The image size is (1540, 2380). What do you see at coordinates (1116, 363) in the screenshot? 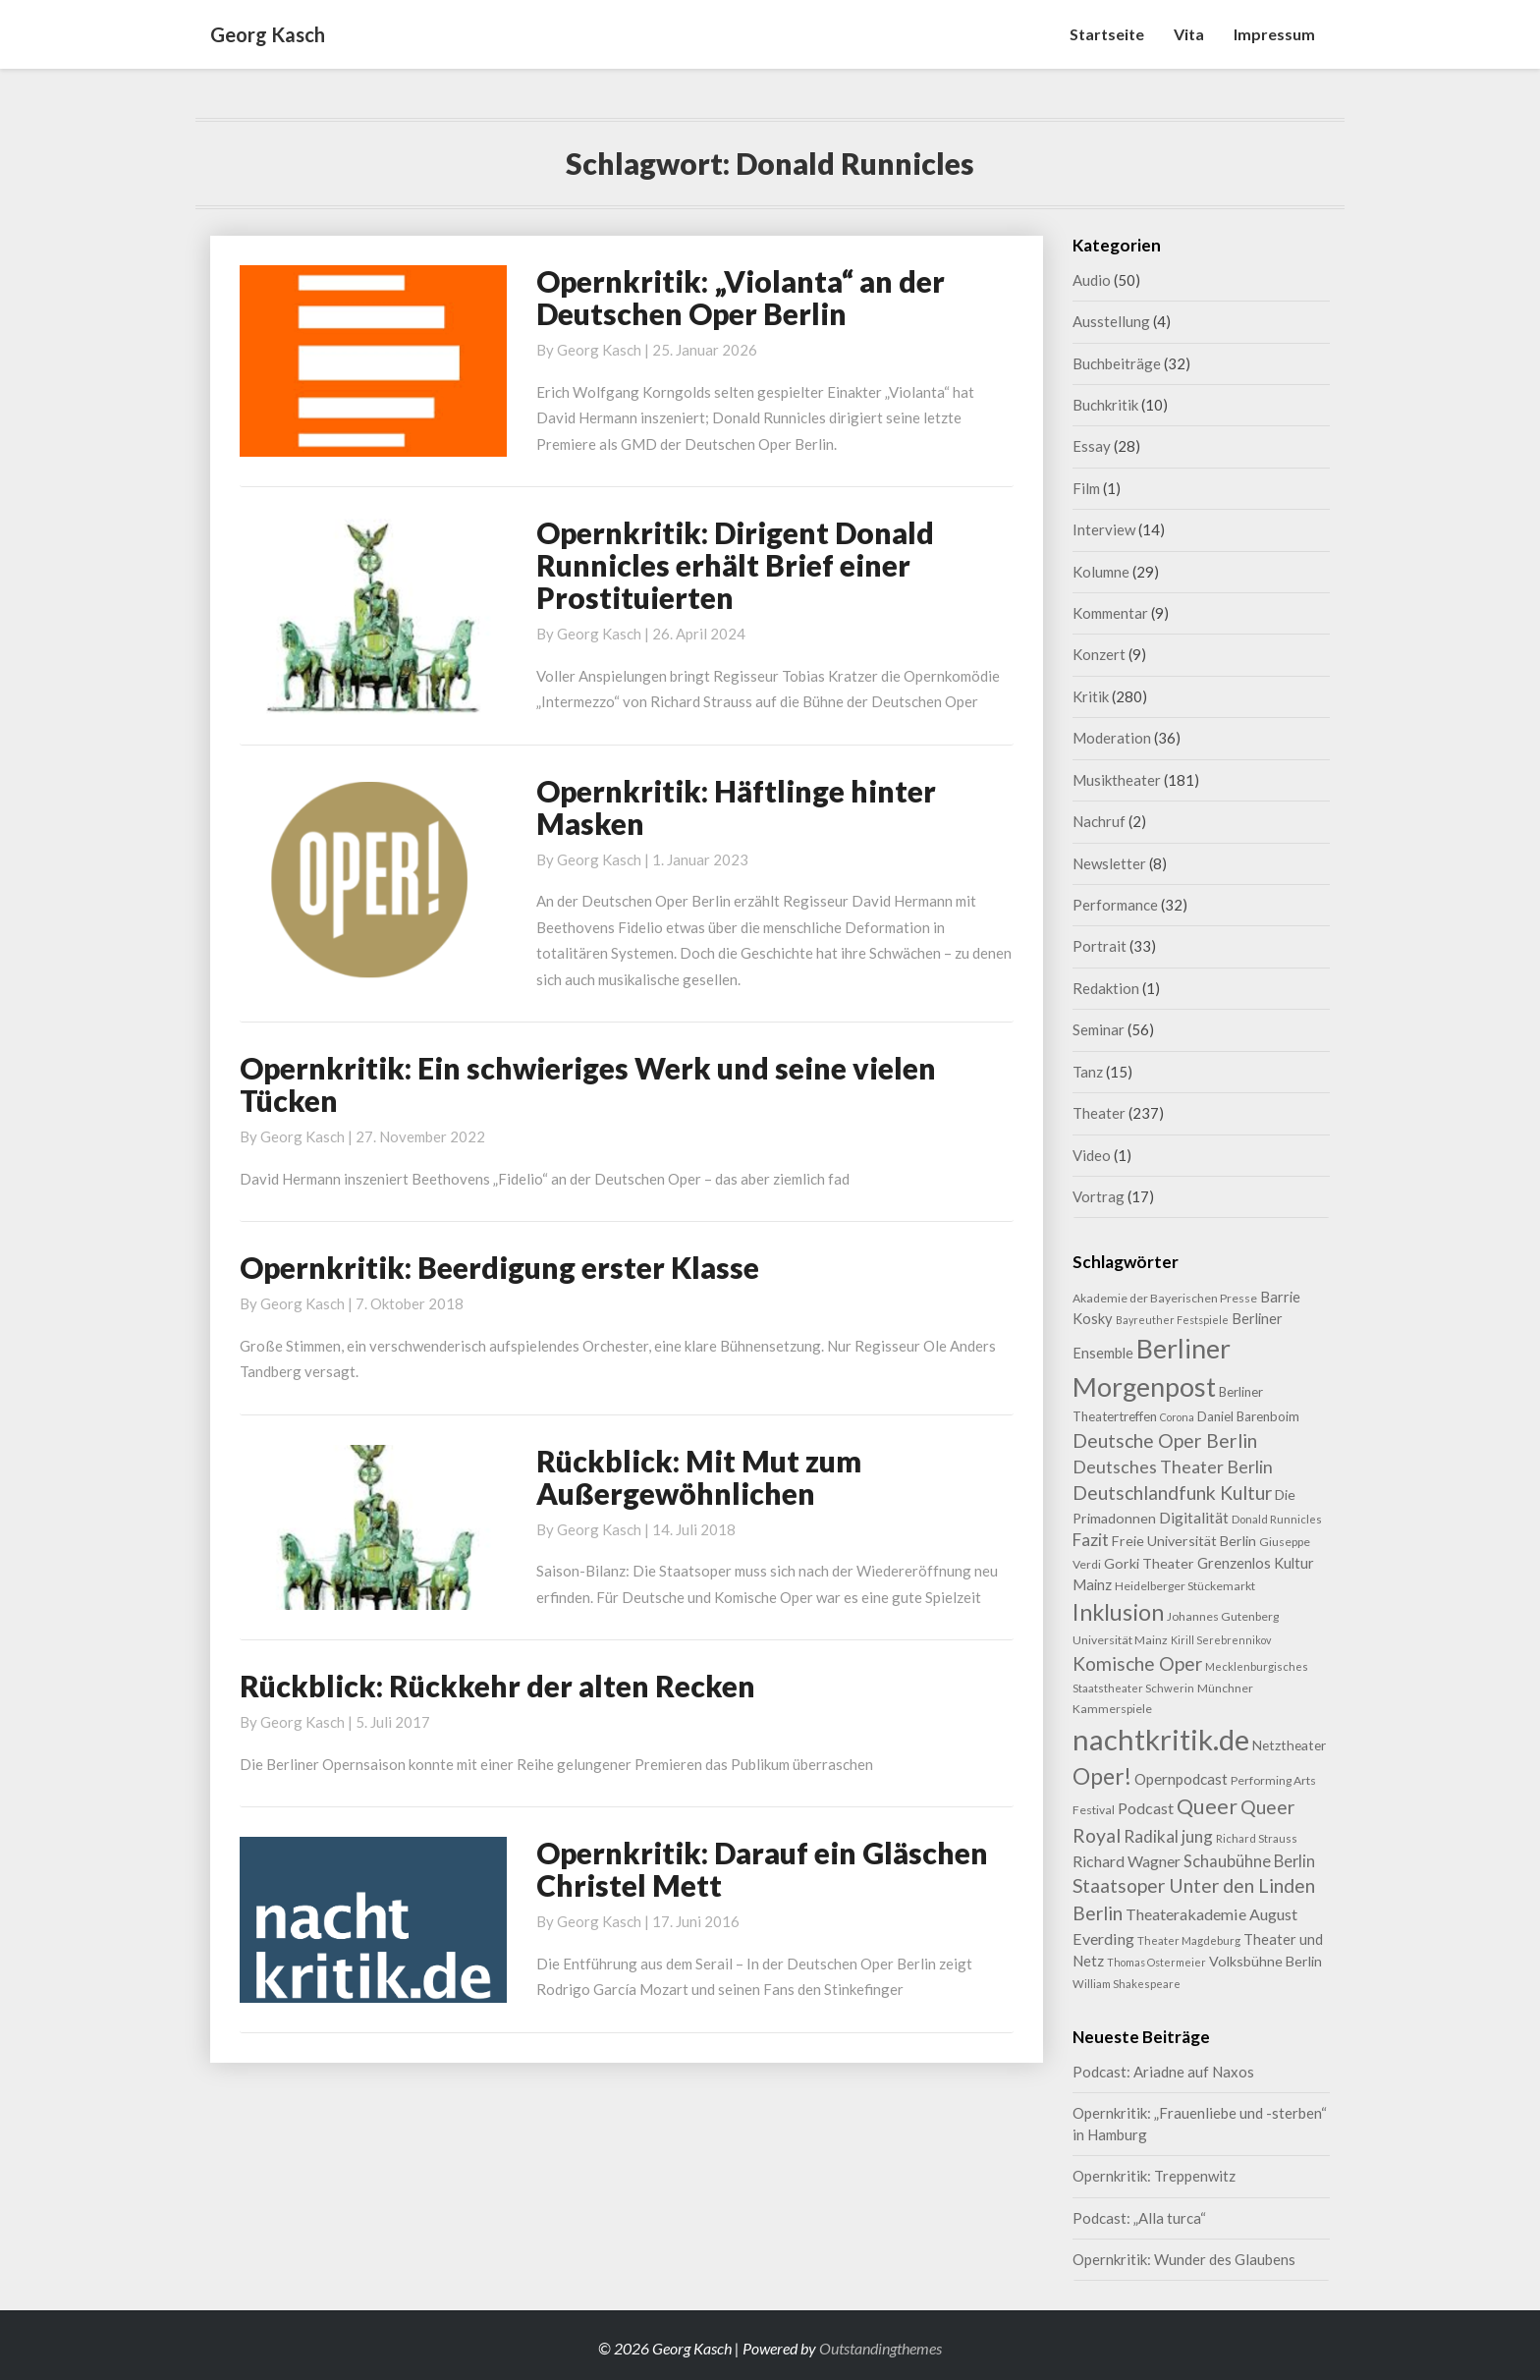
I see `Buchbeiträge` at bounding box center [1116, 363].